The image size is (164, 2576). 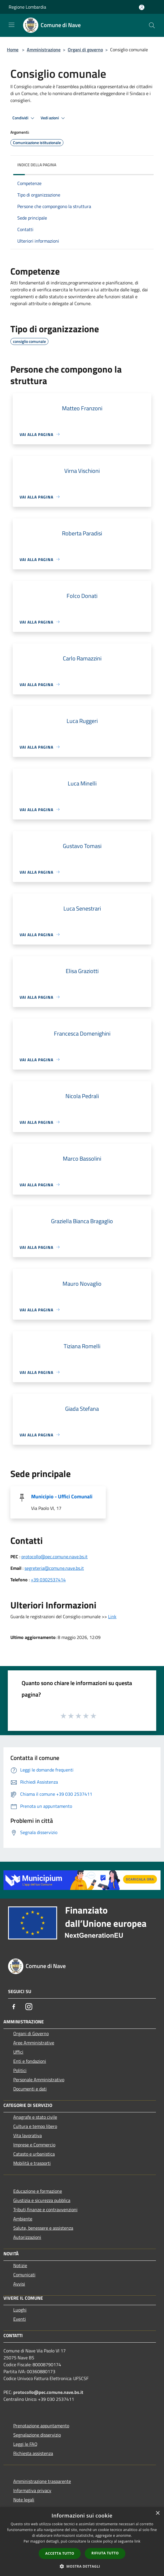 I want to click on Organi di governo, so click(x=85, y=49).